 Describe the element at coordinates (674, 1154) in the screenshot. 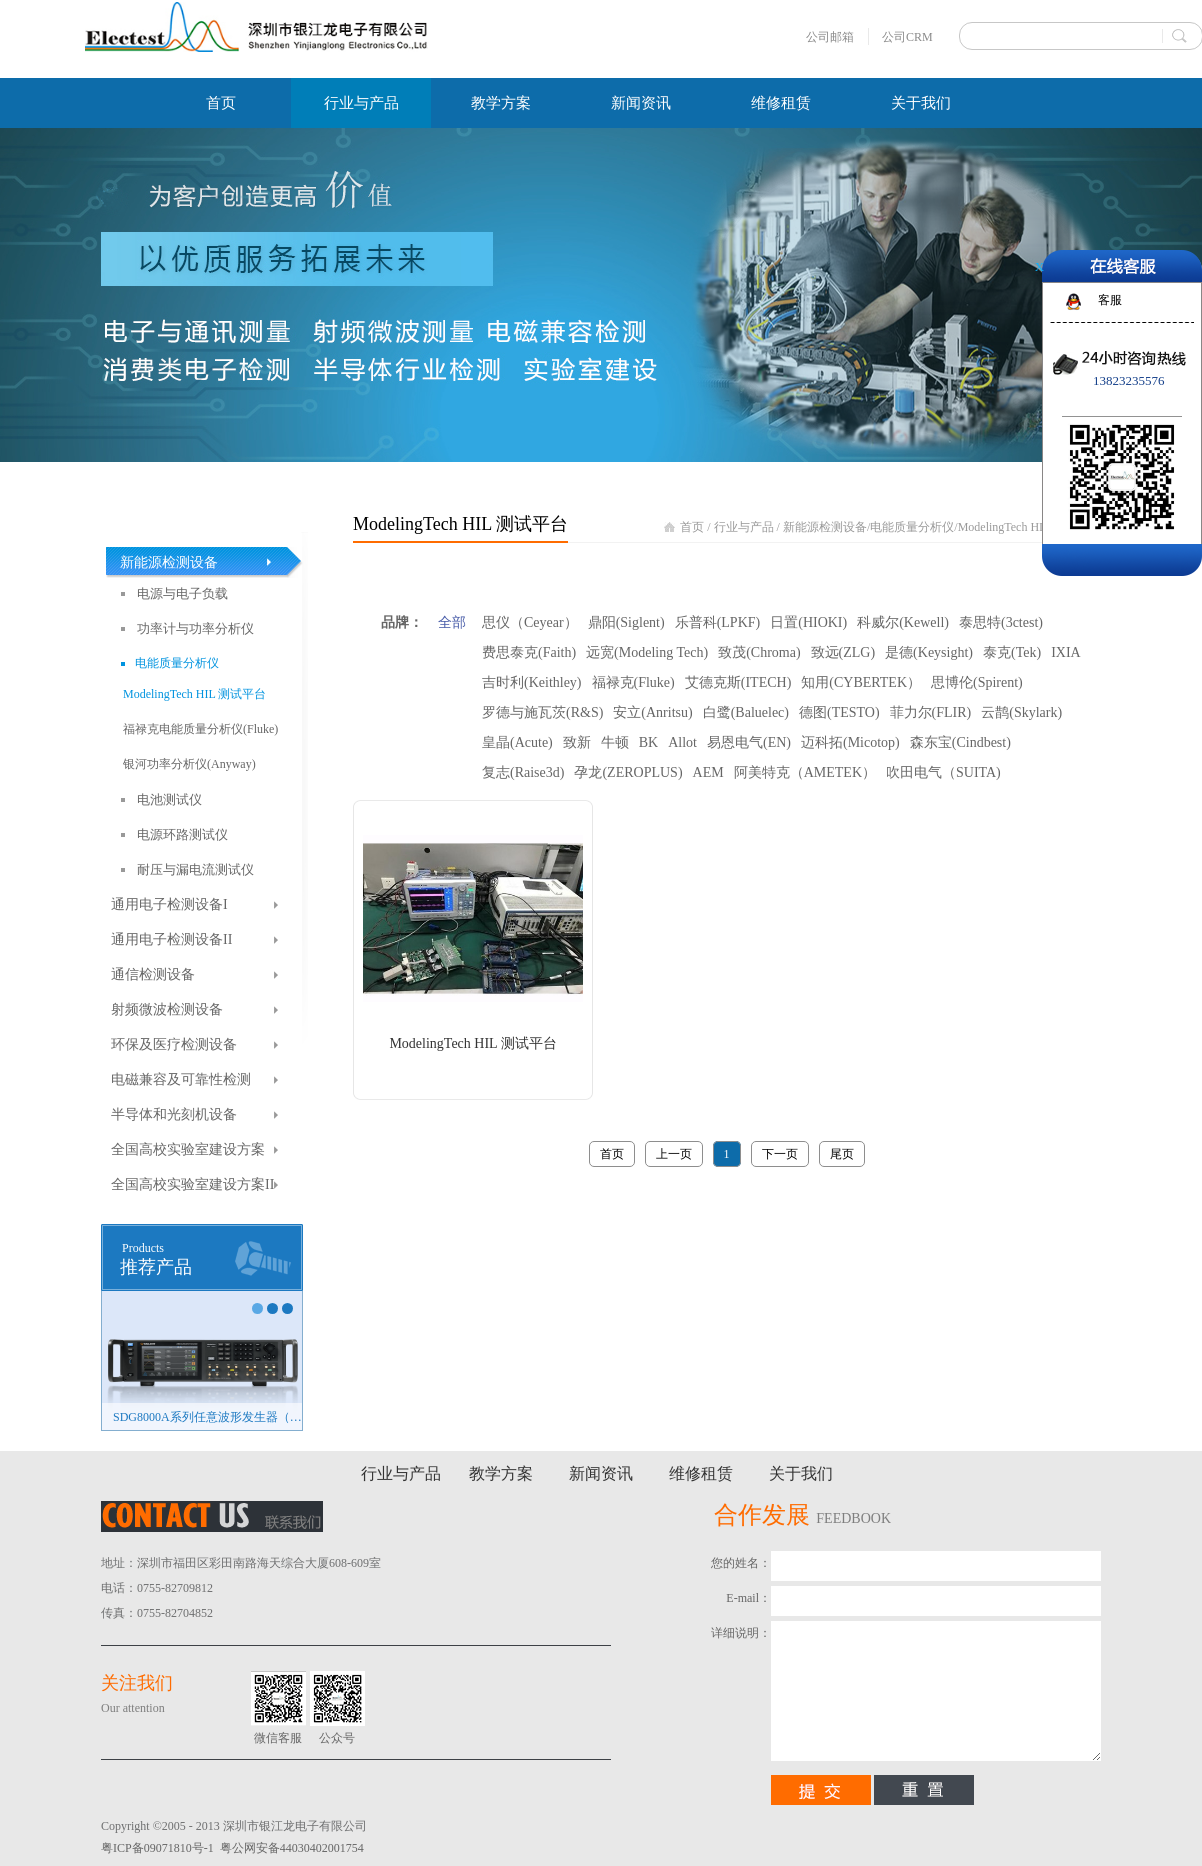

I see `上一页` at that location.